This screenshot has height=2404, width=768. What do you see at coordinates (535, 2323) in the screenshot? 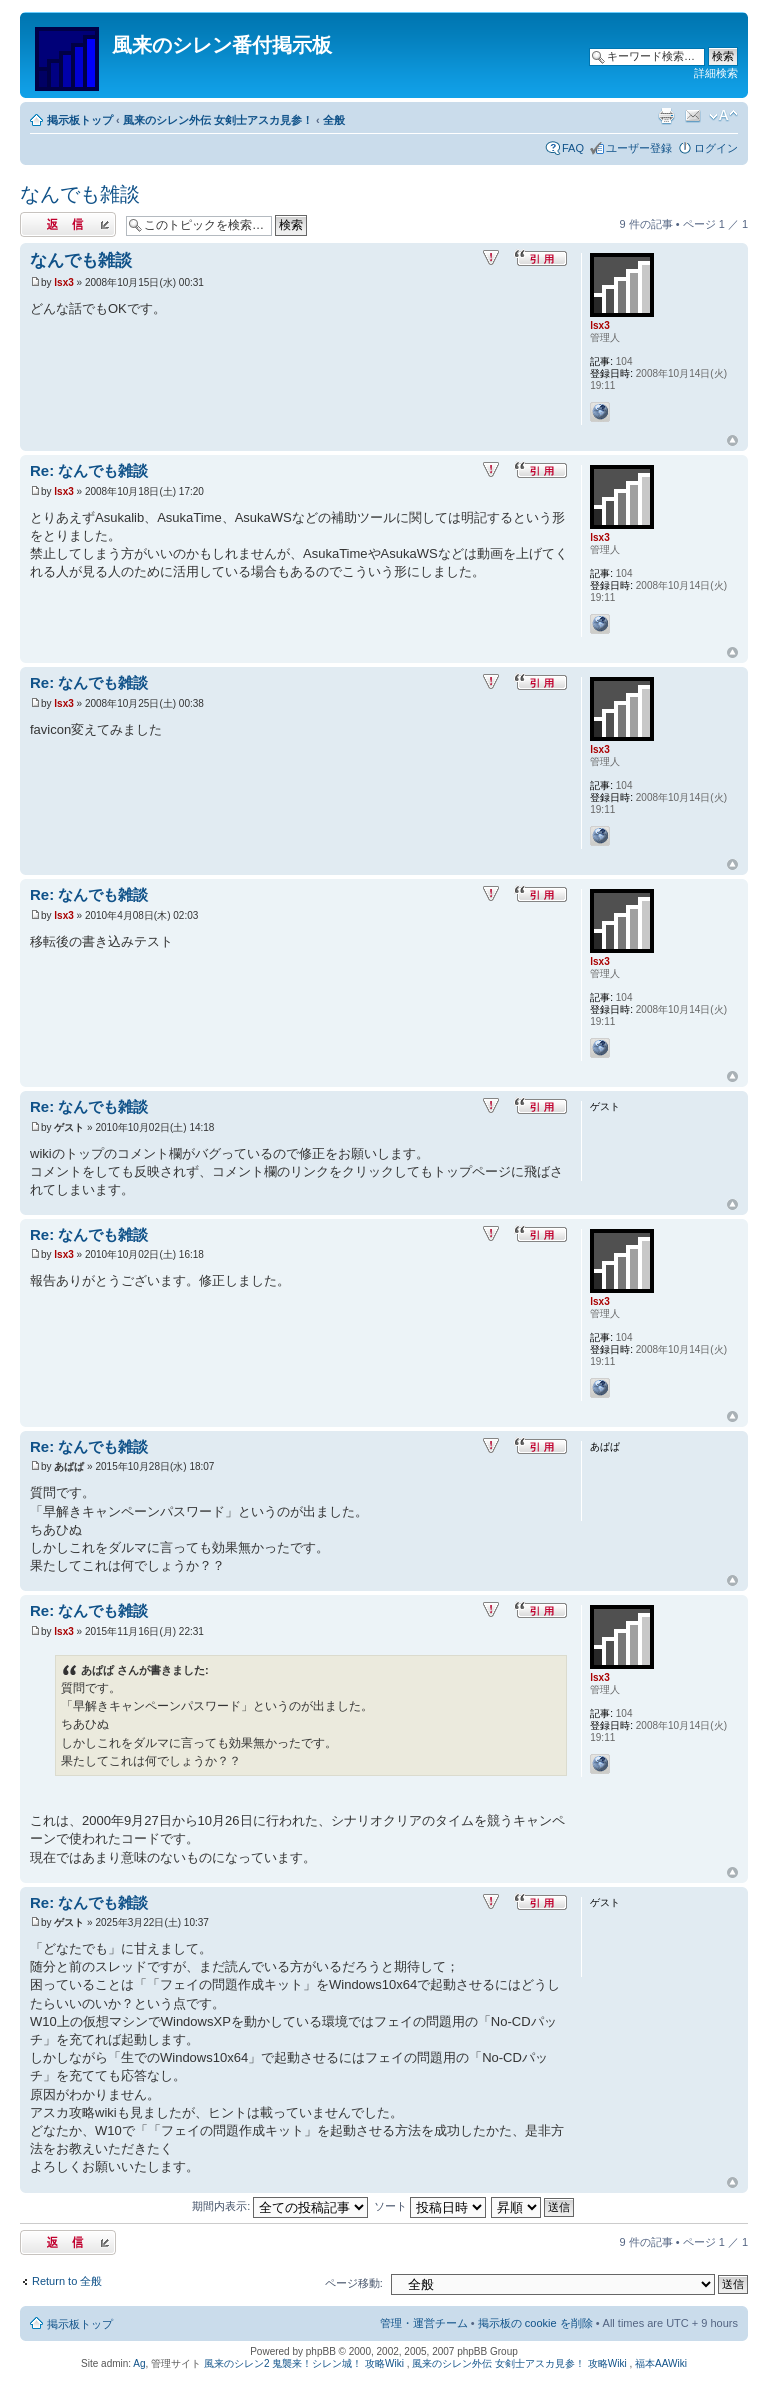
I see `掲示板の cookie を削除` at bounding box center [535, 2323].